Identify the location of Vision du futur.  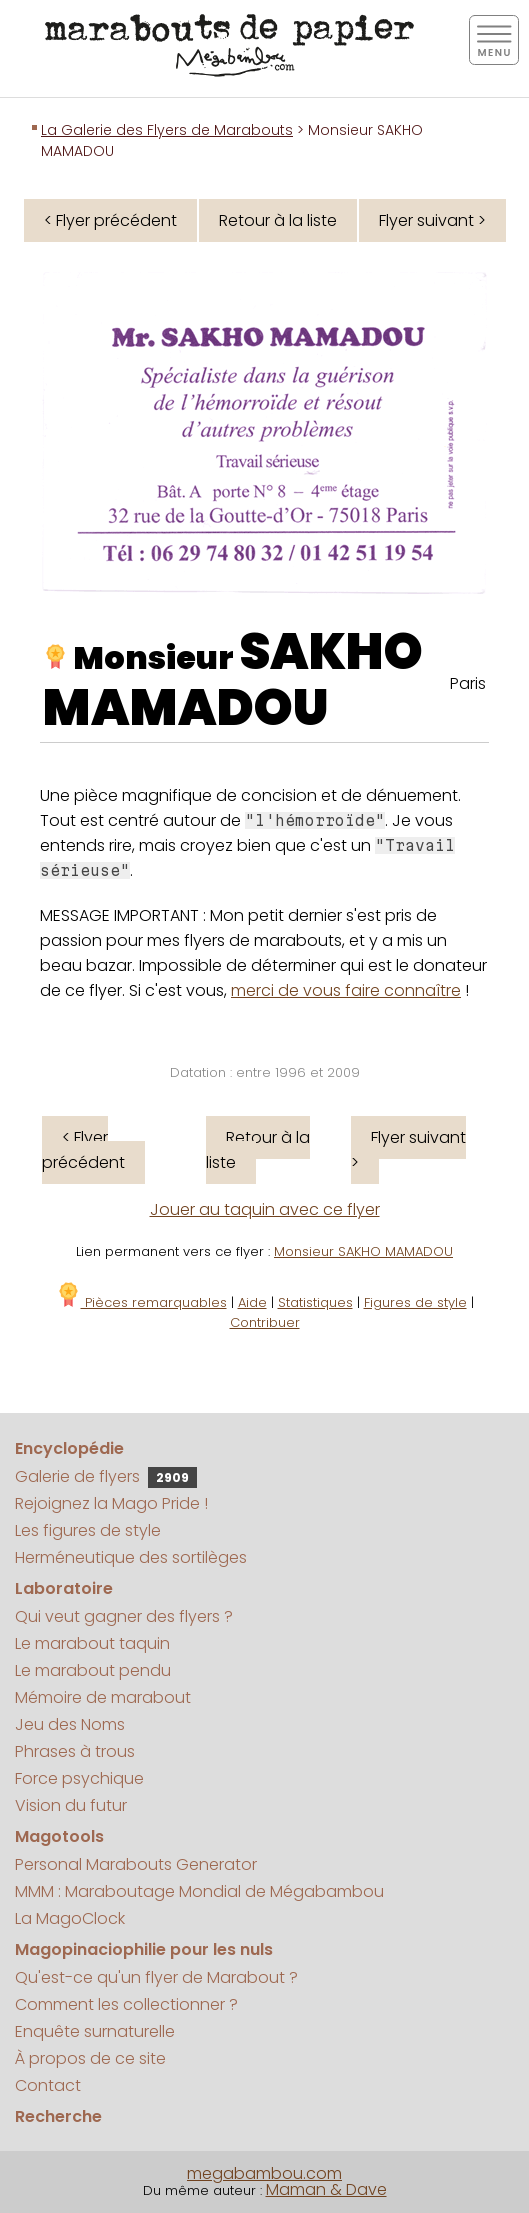
(71, 1805).